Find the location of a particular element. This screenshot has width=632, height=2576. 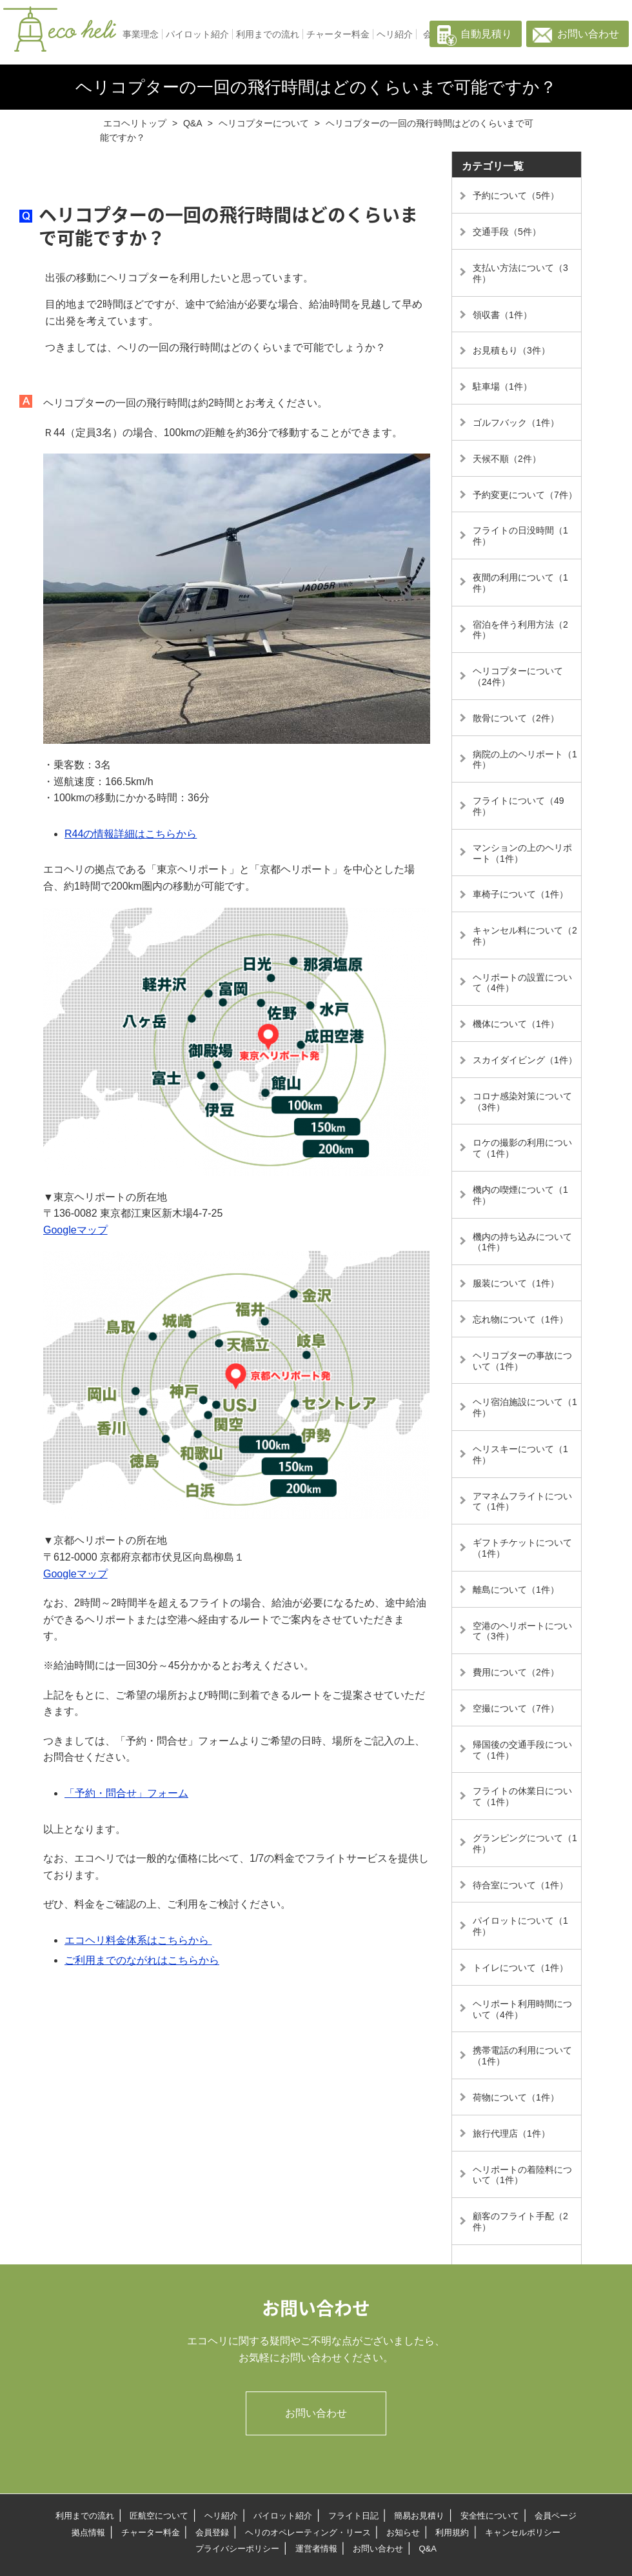

天候不順（2件） is located at coordinates (507, 459).